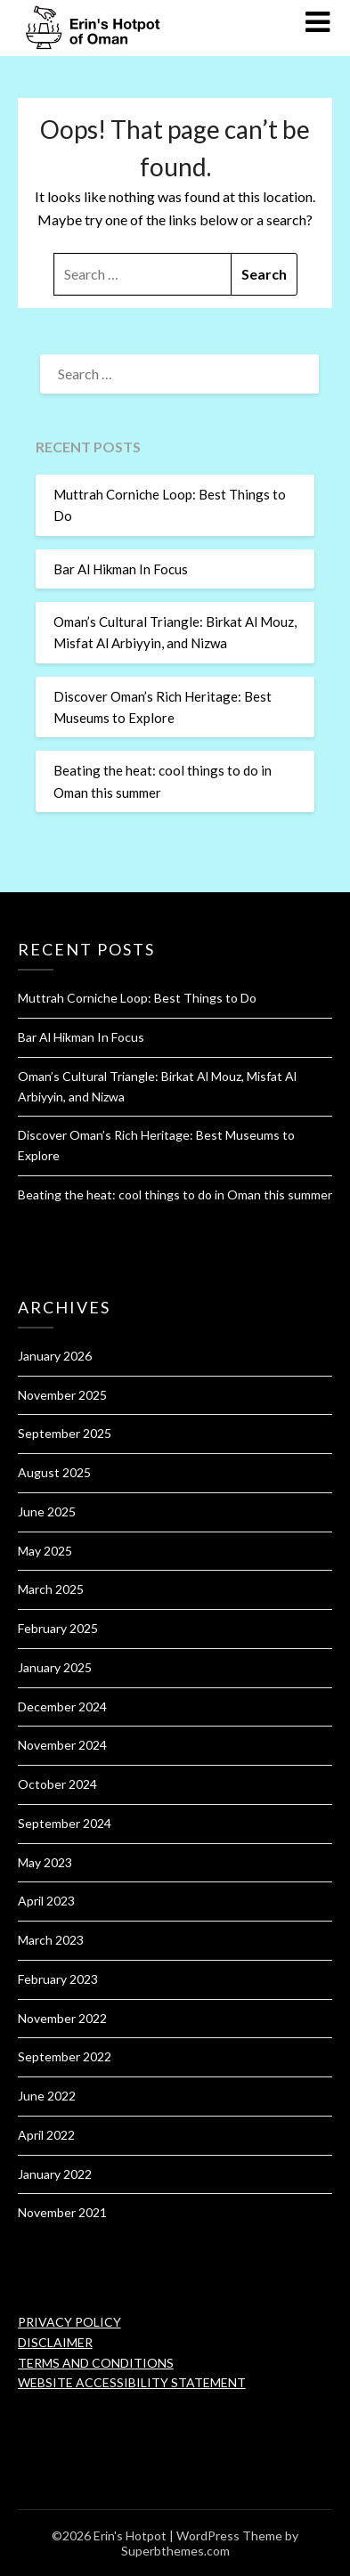 The image size is (350, 2576). I want to click on November 2022, so click(62, 2018).